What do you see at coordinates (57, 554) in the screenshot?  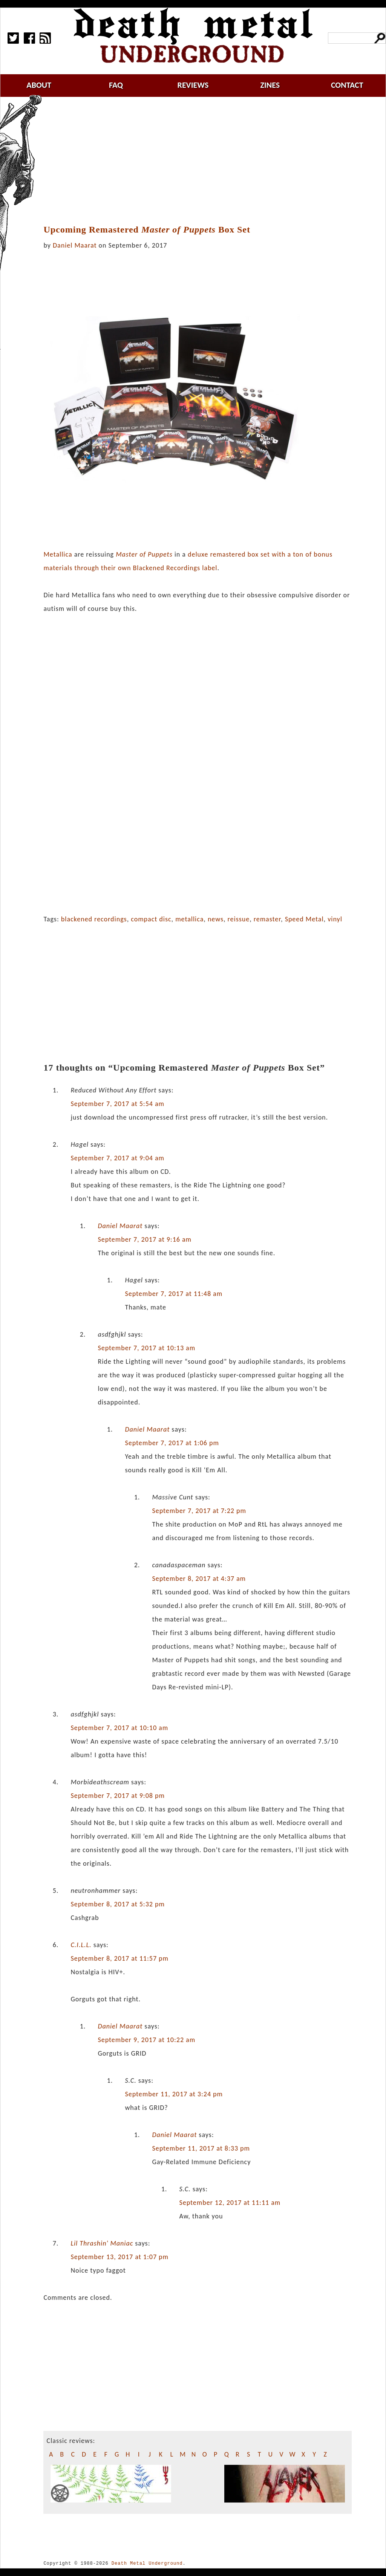 I see `Metallica` at bounding box center [57, 554].